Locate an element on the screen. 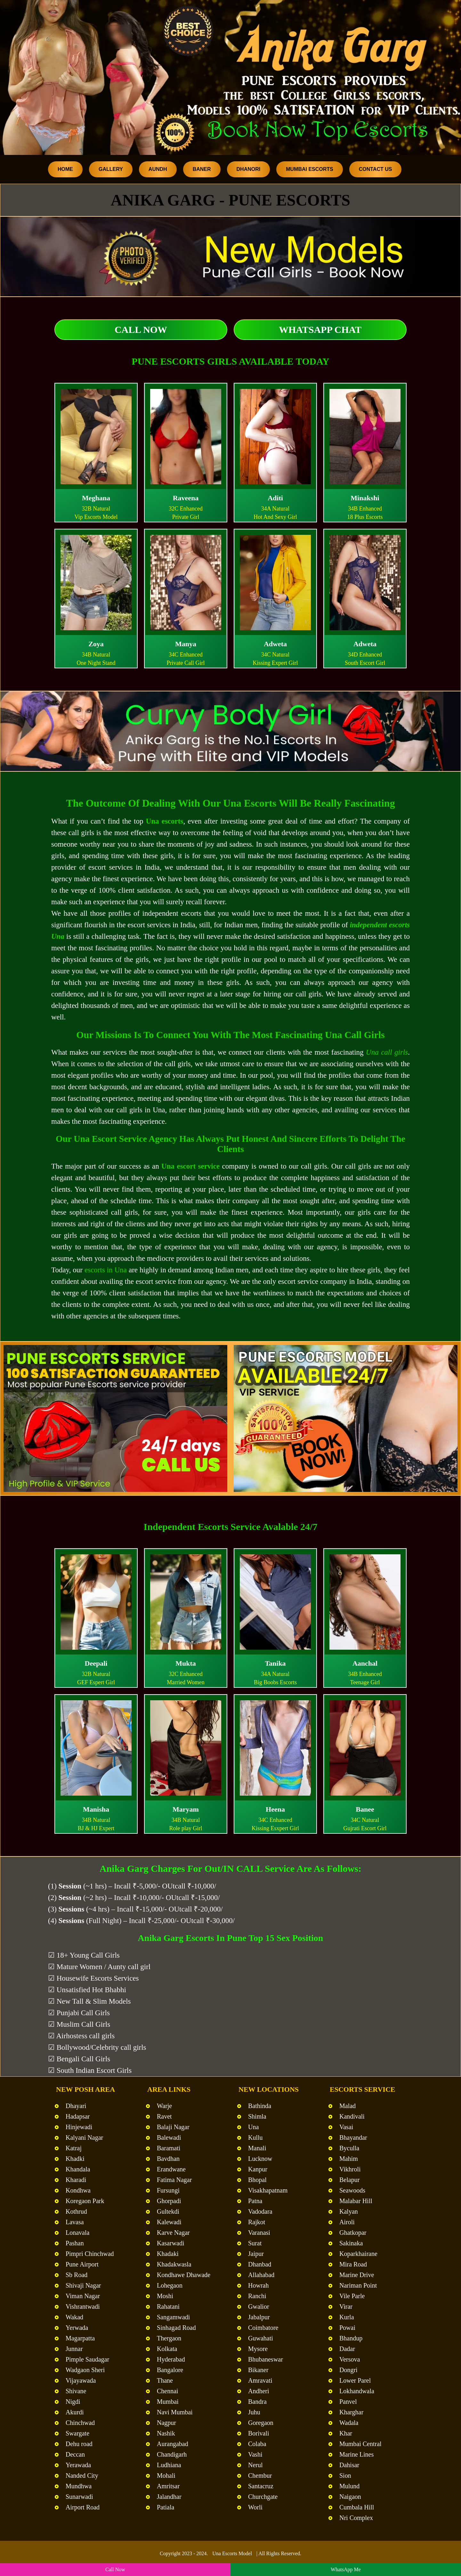 The image size is (461, 2576). Una is located at coordinates (253, 2126).